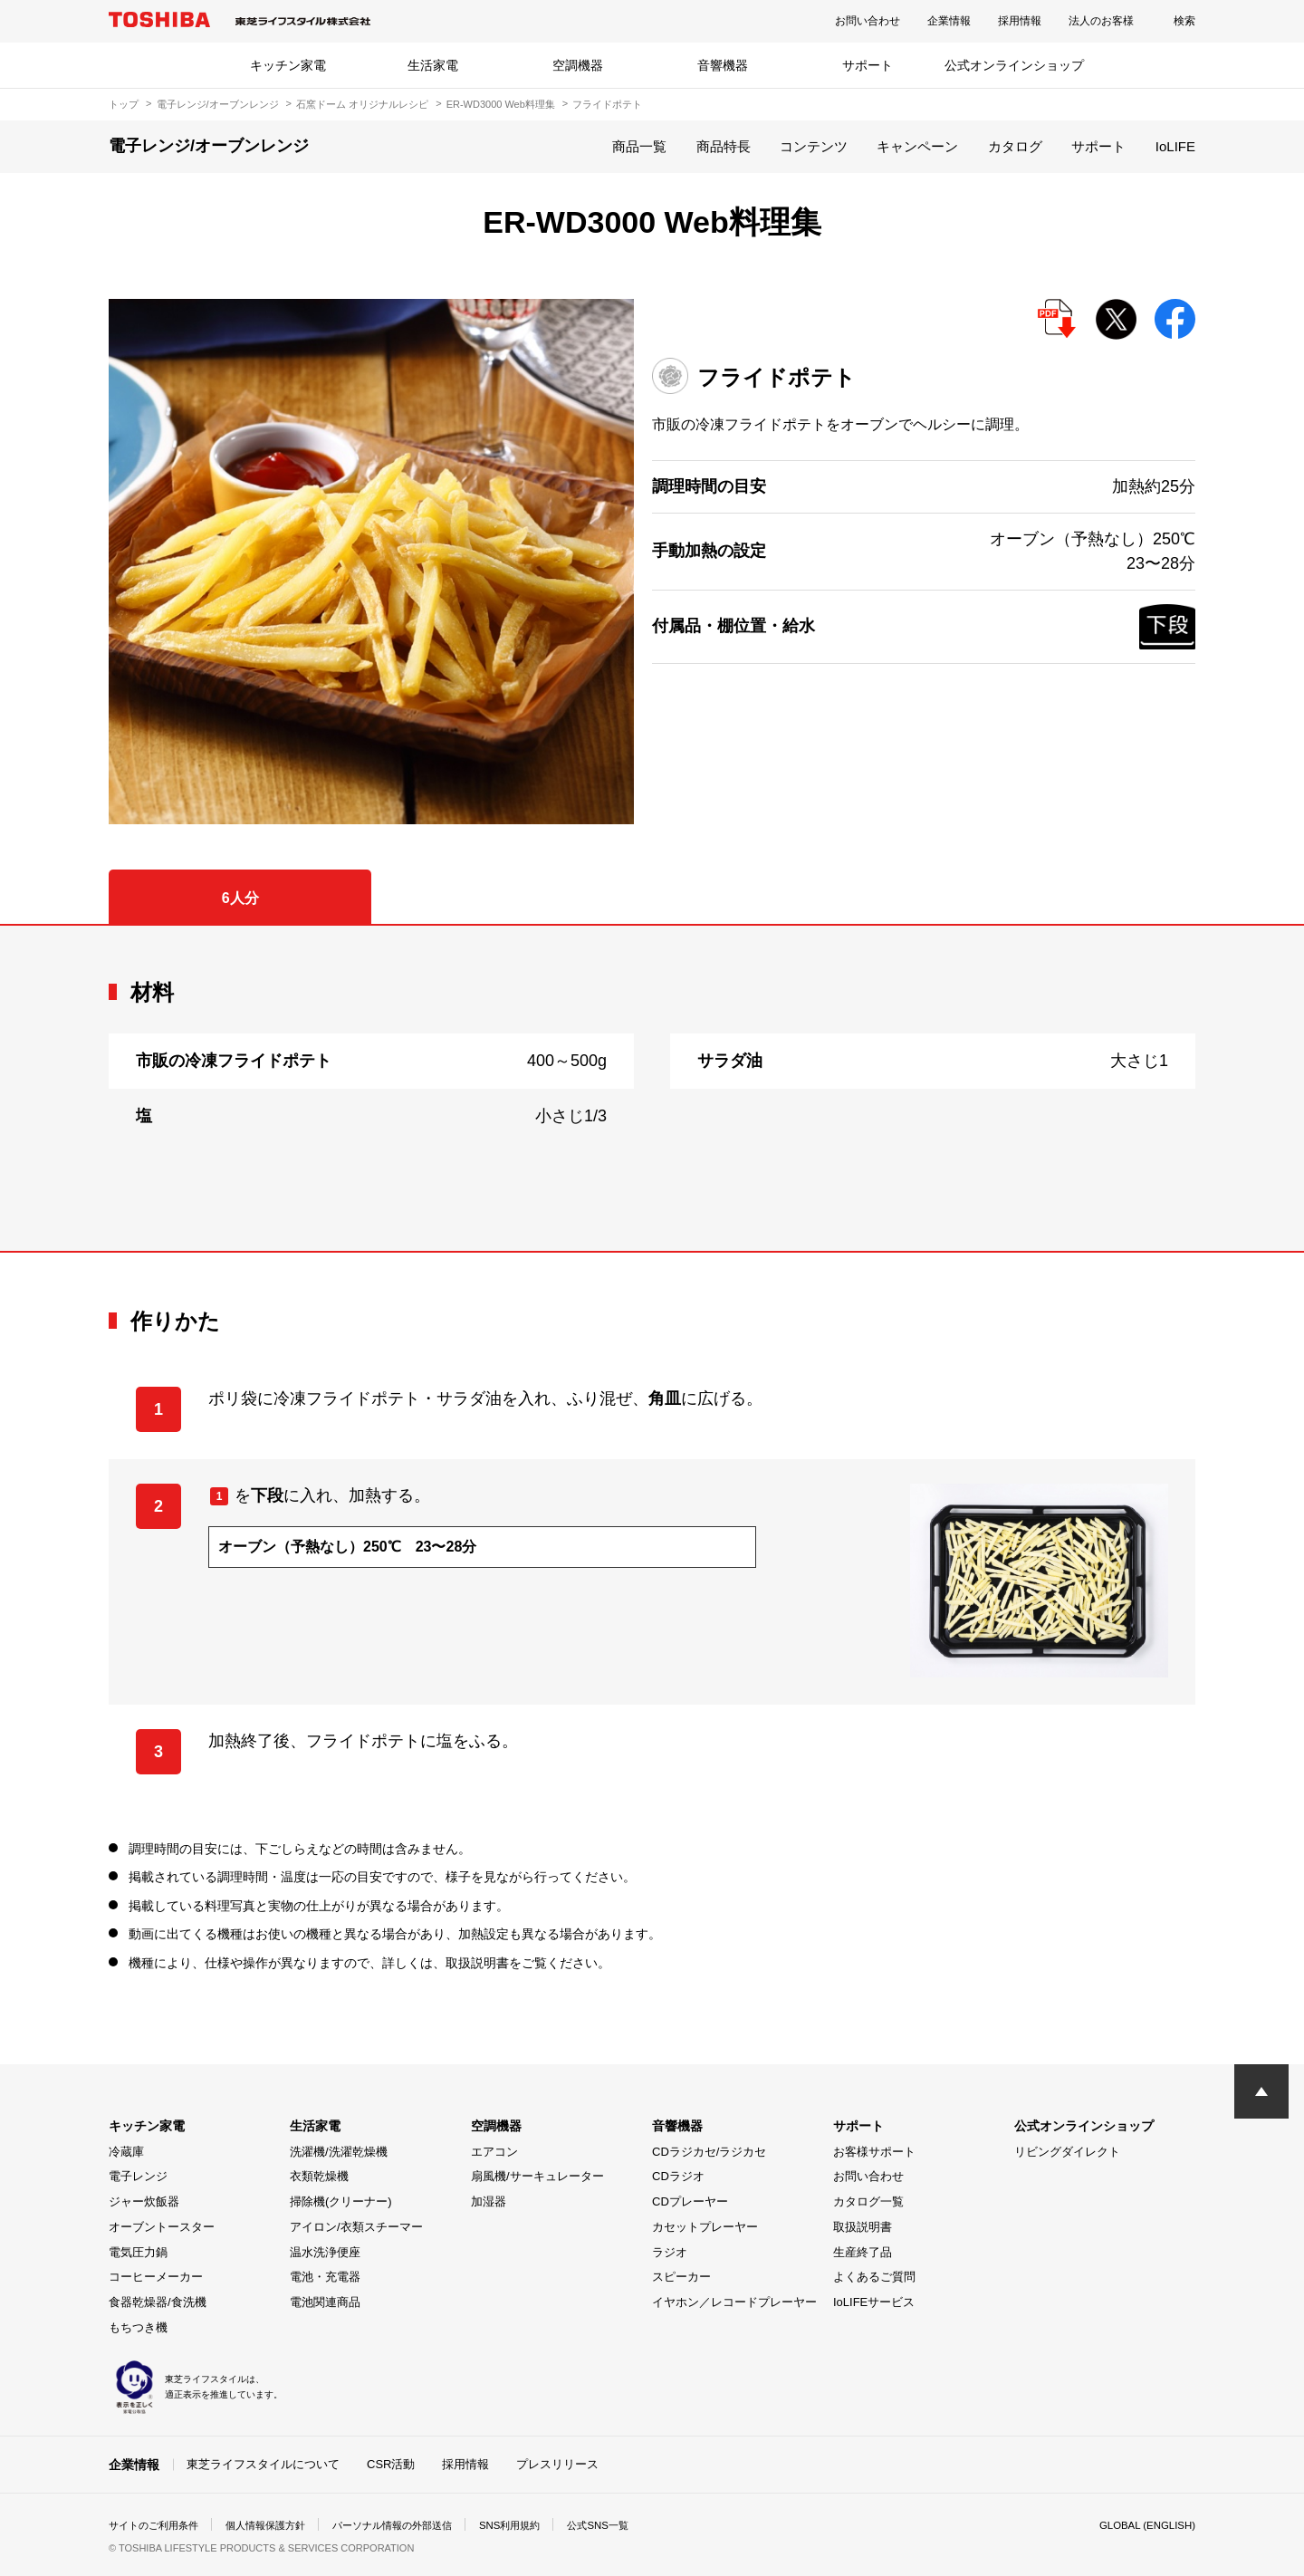 This screenshot has height=2576, width=1304. I want to click on イヤホン／レコードプレーヤー, so click(734, 2302).